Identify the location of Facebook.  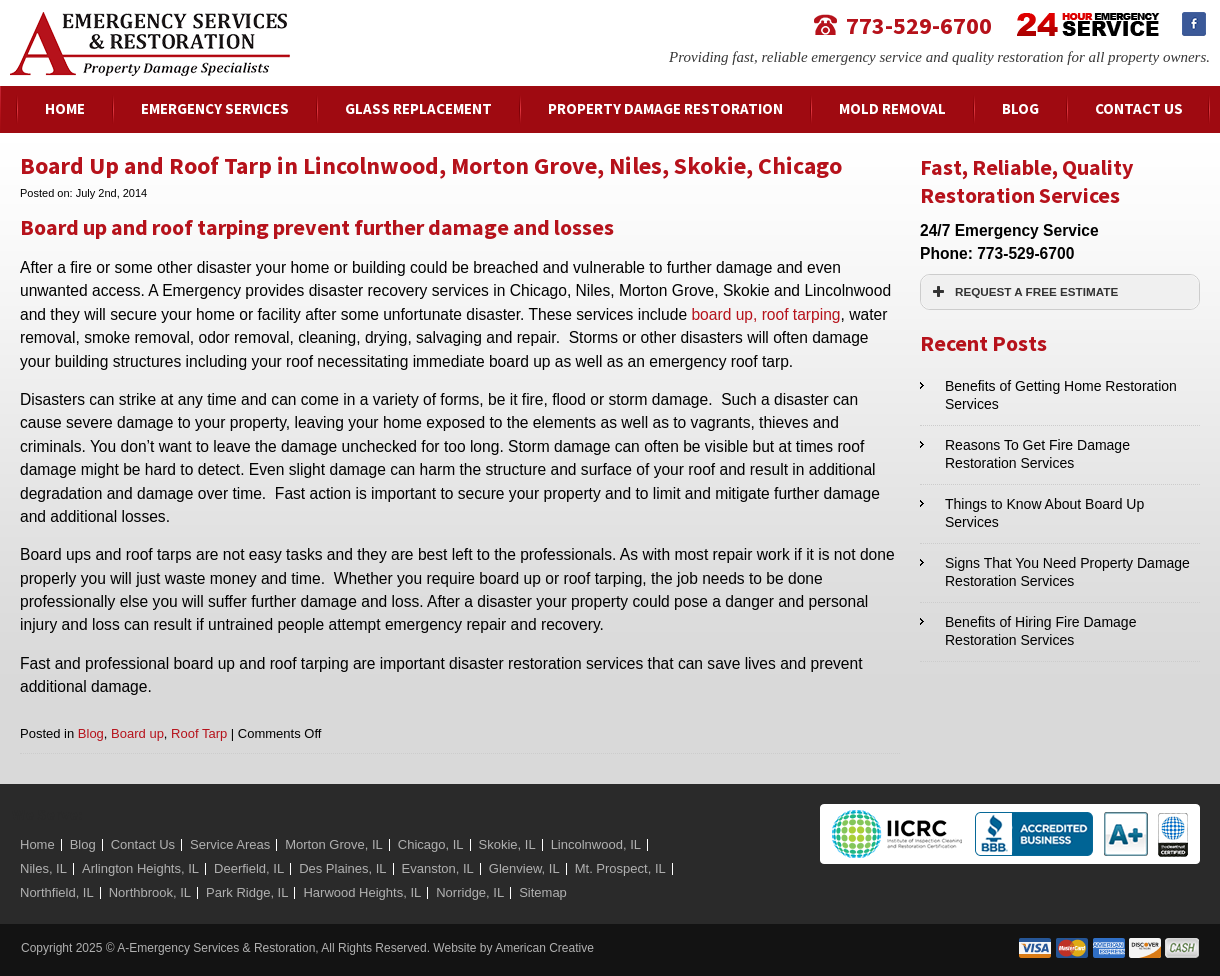
(1194, 24).